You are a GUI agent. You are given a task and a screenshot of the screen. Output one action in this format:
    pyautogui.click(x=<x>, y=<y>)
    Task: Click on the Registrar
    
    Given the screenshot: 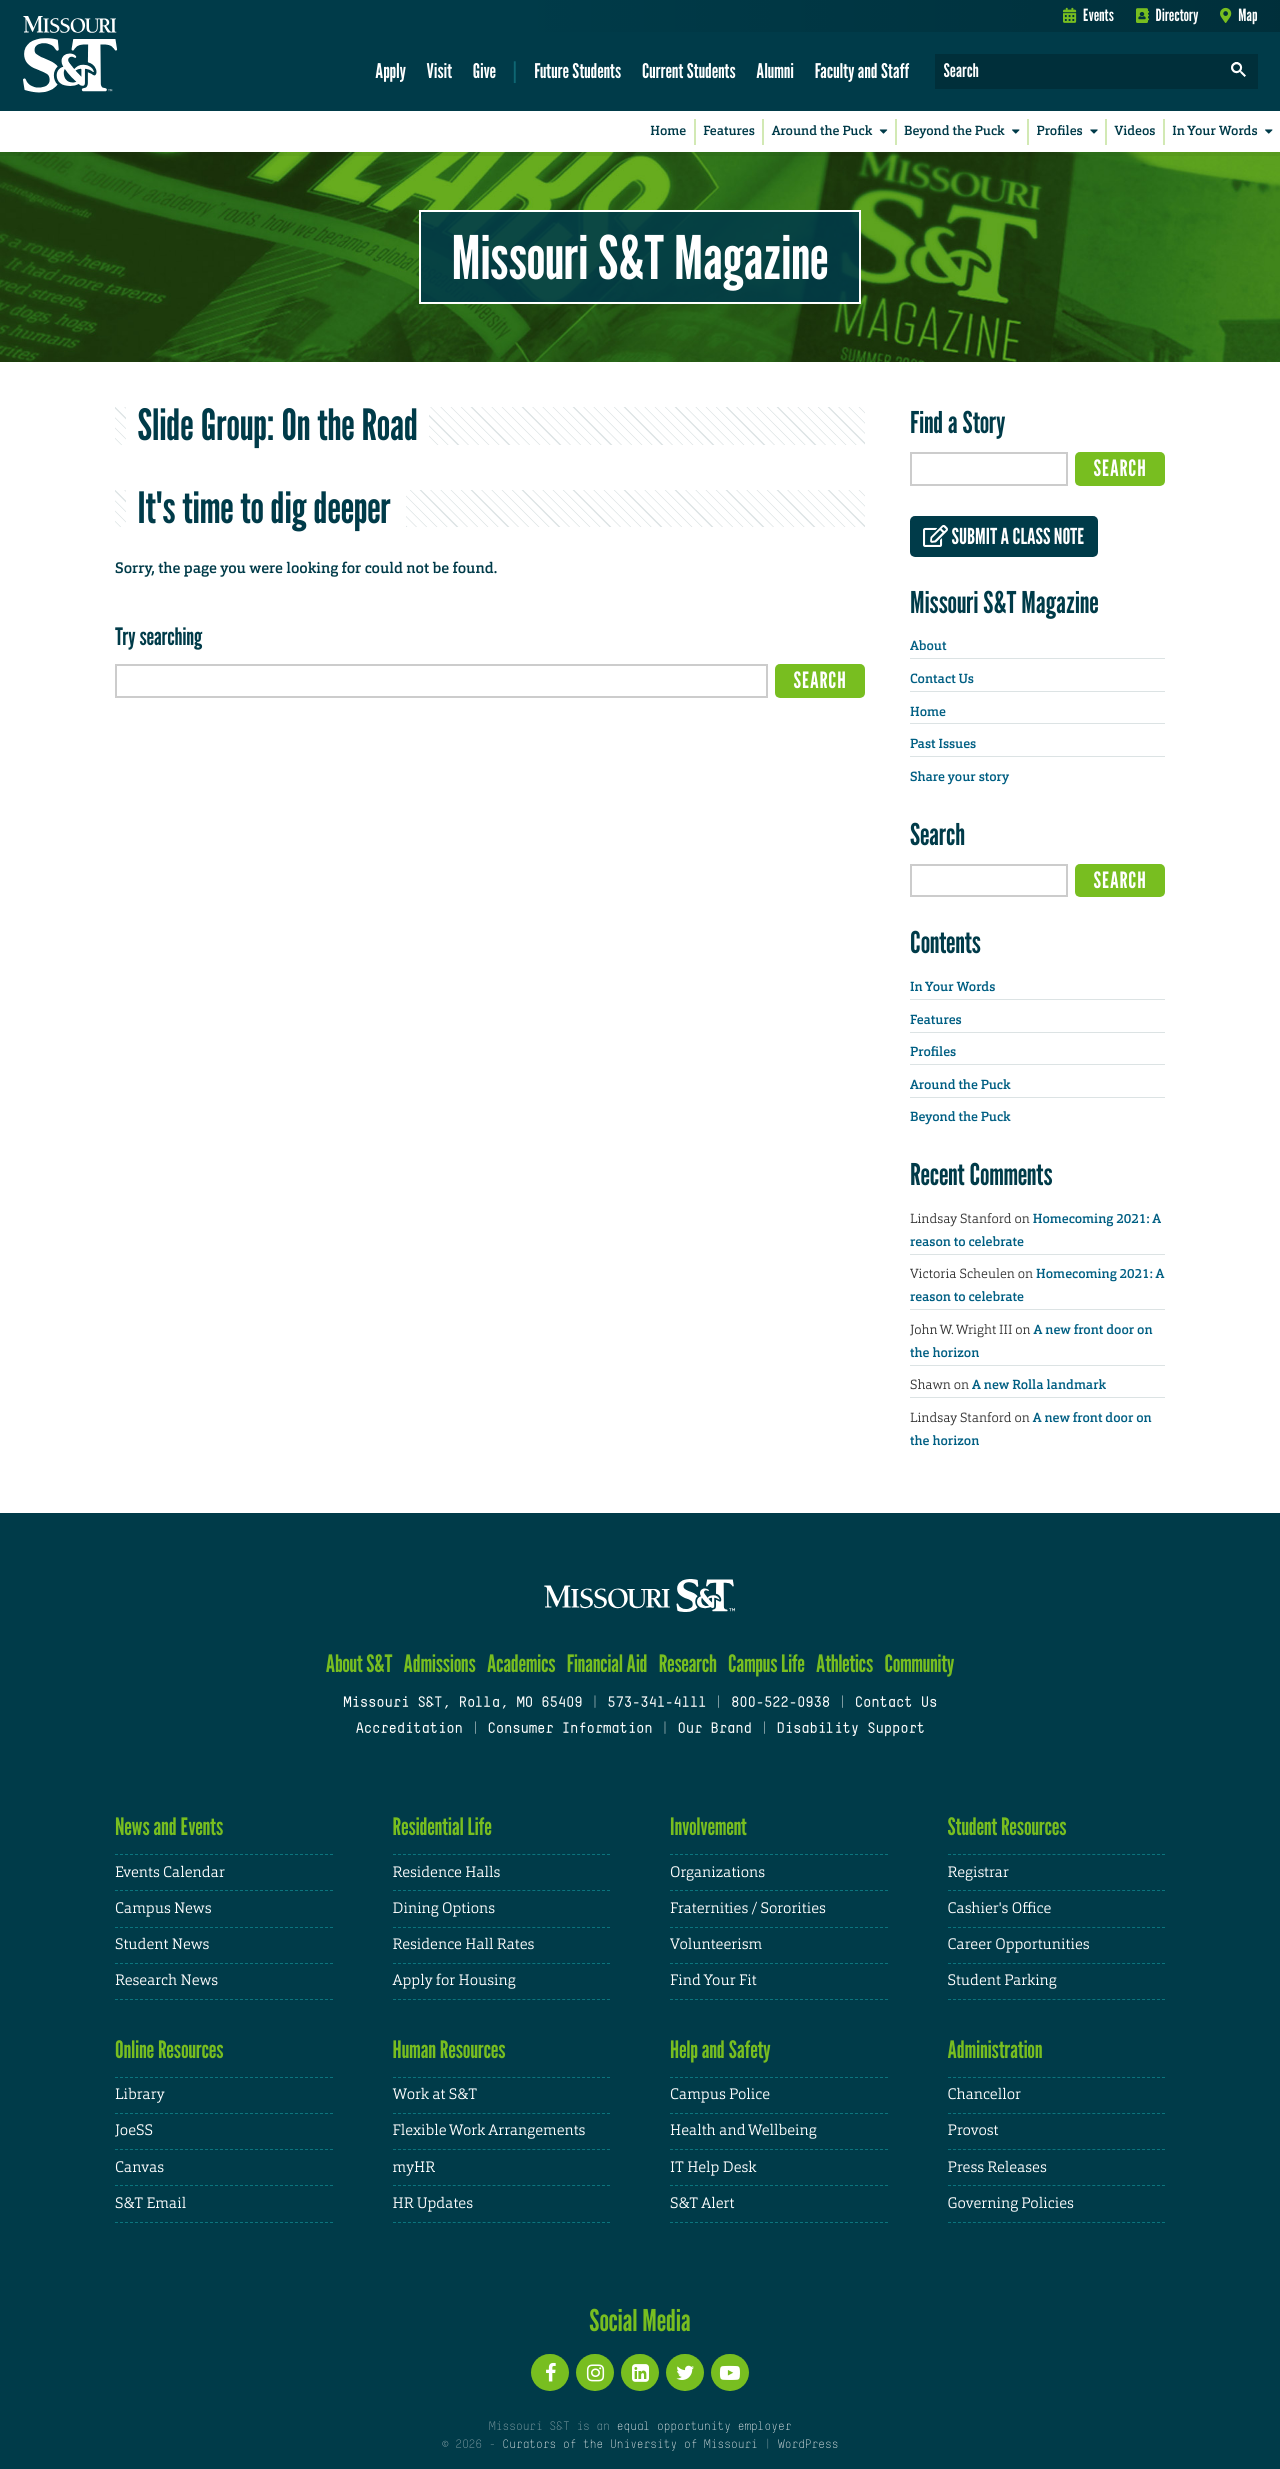 What is the action you would take?
    pyautogui.click(x=978, y=1872)
    